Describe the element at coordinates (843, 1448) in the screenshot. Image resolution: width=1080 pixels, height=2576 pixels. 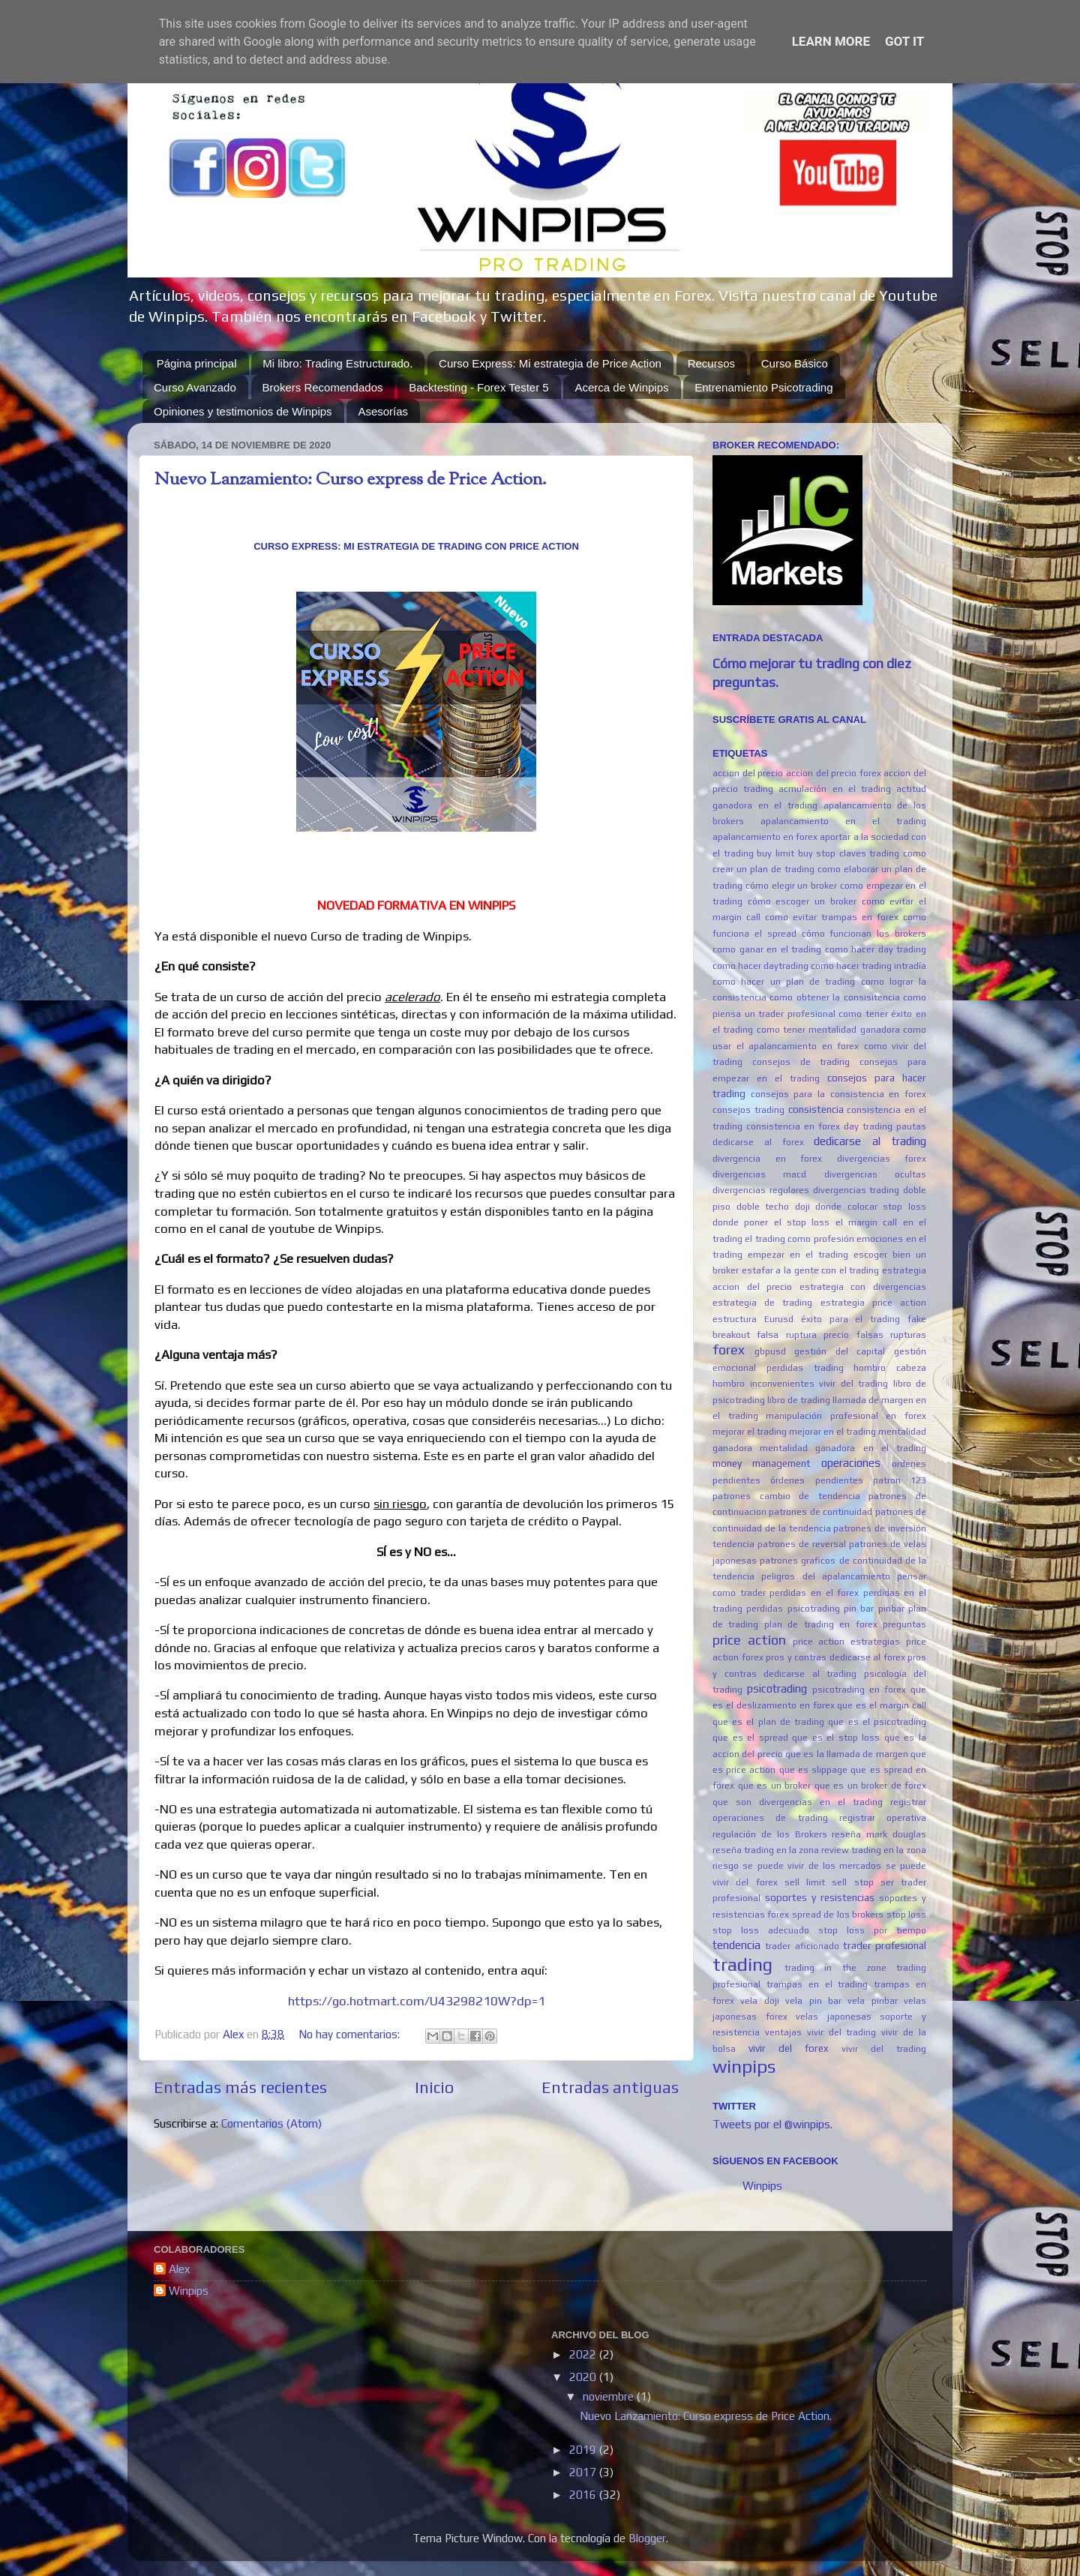
I see `mentalidad ganadora en el trading` at that location.